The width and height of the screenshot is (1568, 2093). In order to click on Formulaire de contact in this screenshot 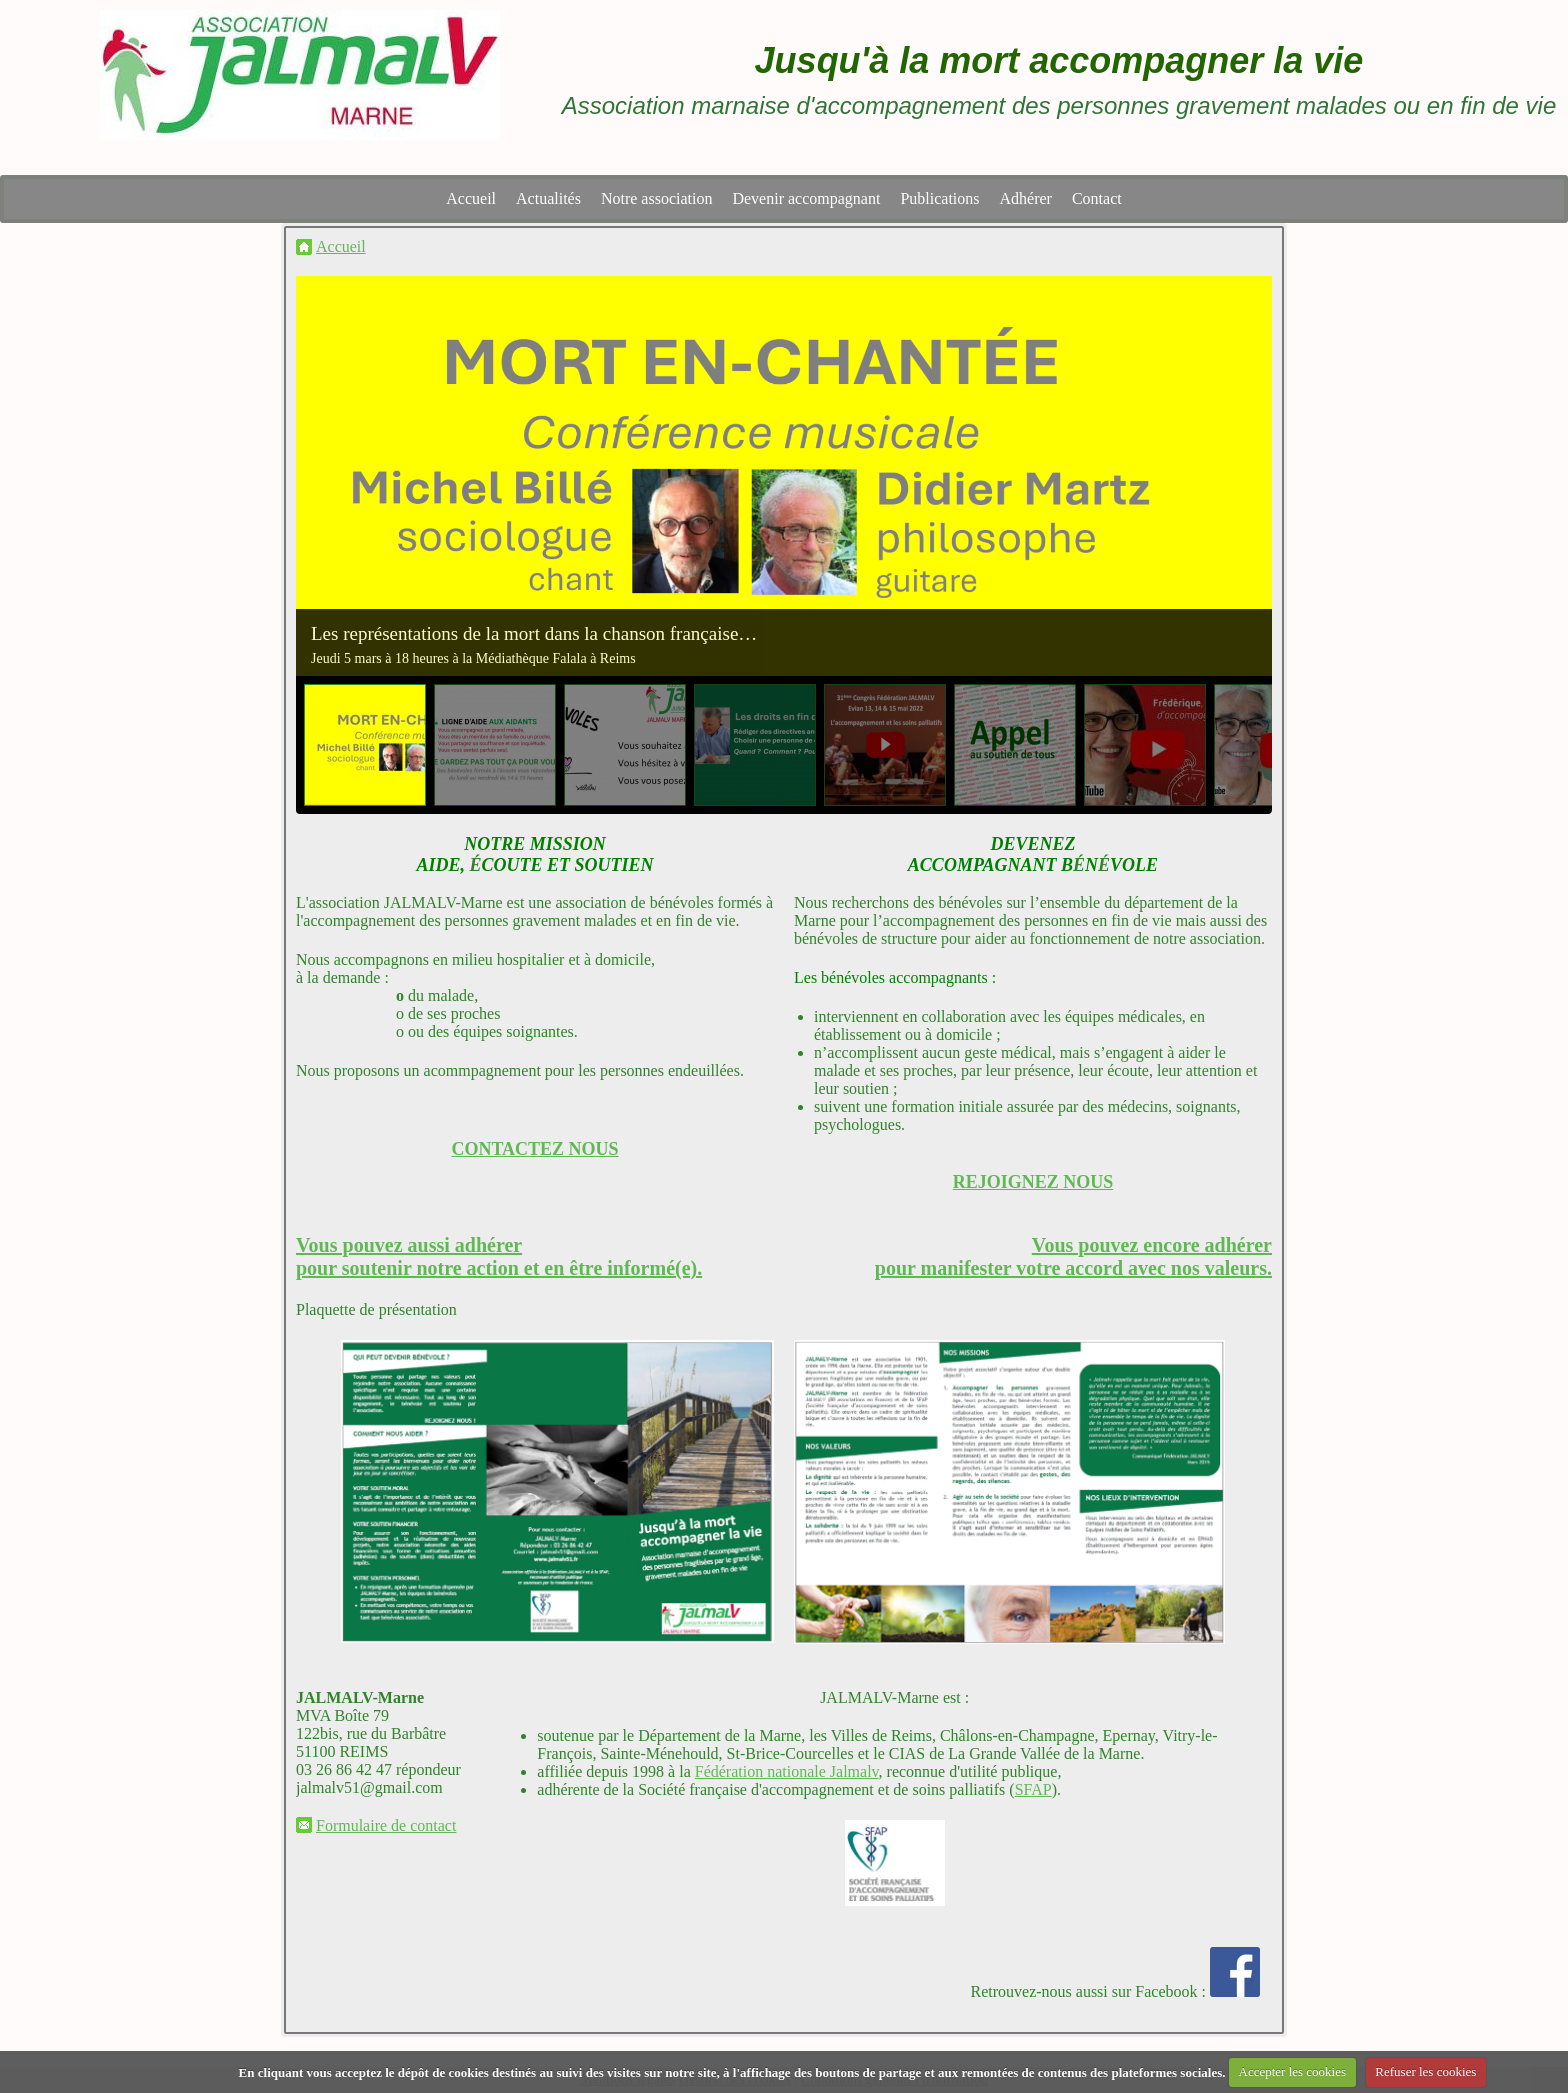, I will do `click(386, 1825)`.